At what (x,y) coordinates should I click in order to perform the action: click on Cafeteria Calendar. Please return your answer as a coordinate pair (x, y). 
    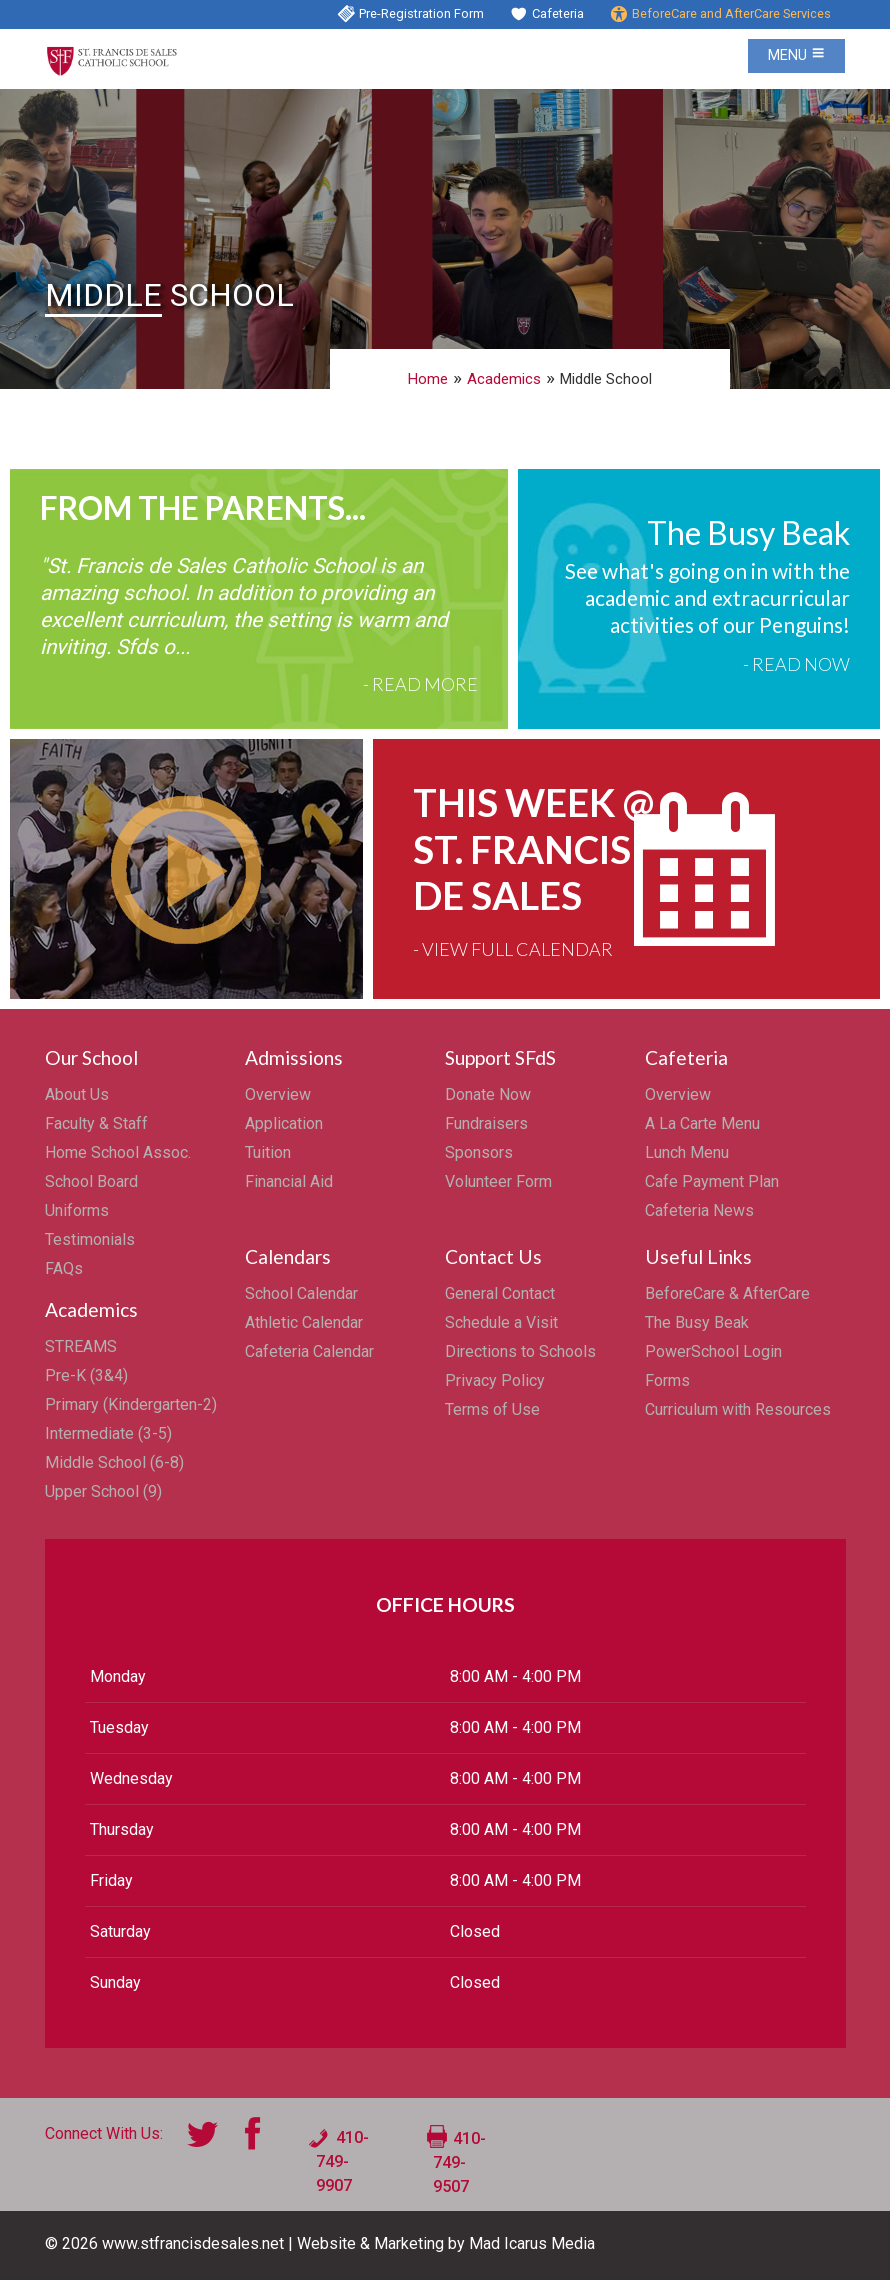
    Looking at the image, I should click on (309, 1351).